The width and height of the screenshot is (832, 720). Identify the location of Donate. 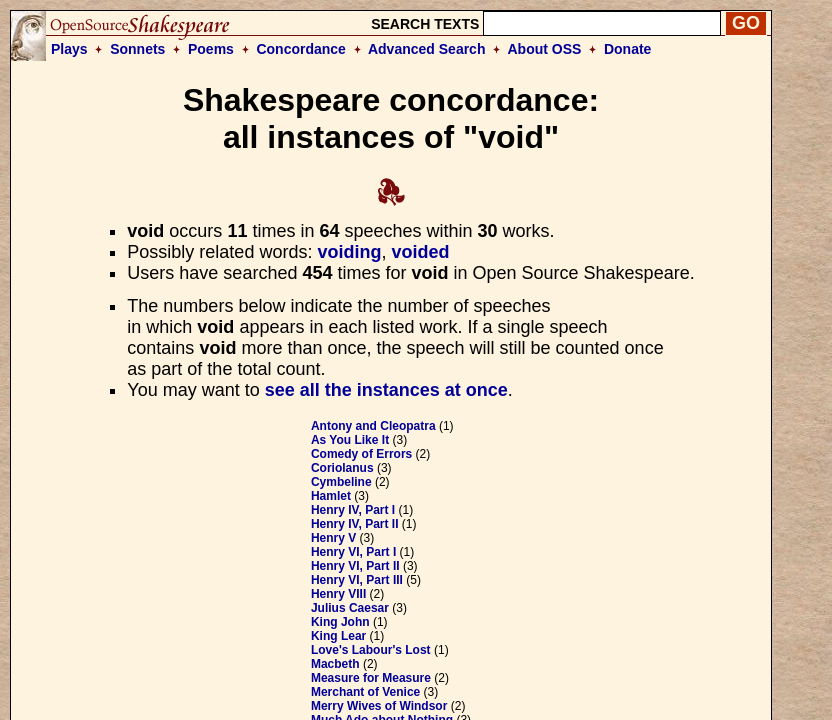
(627, 49).